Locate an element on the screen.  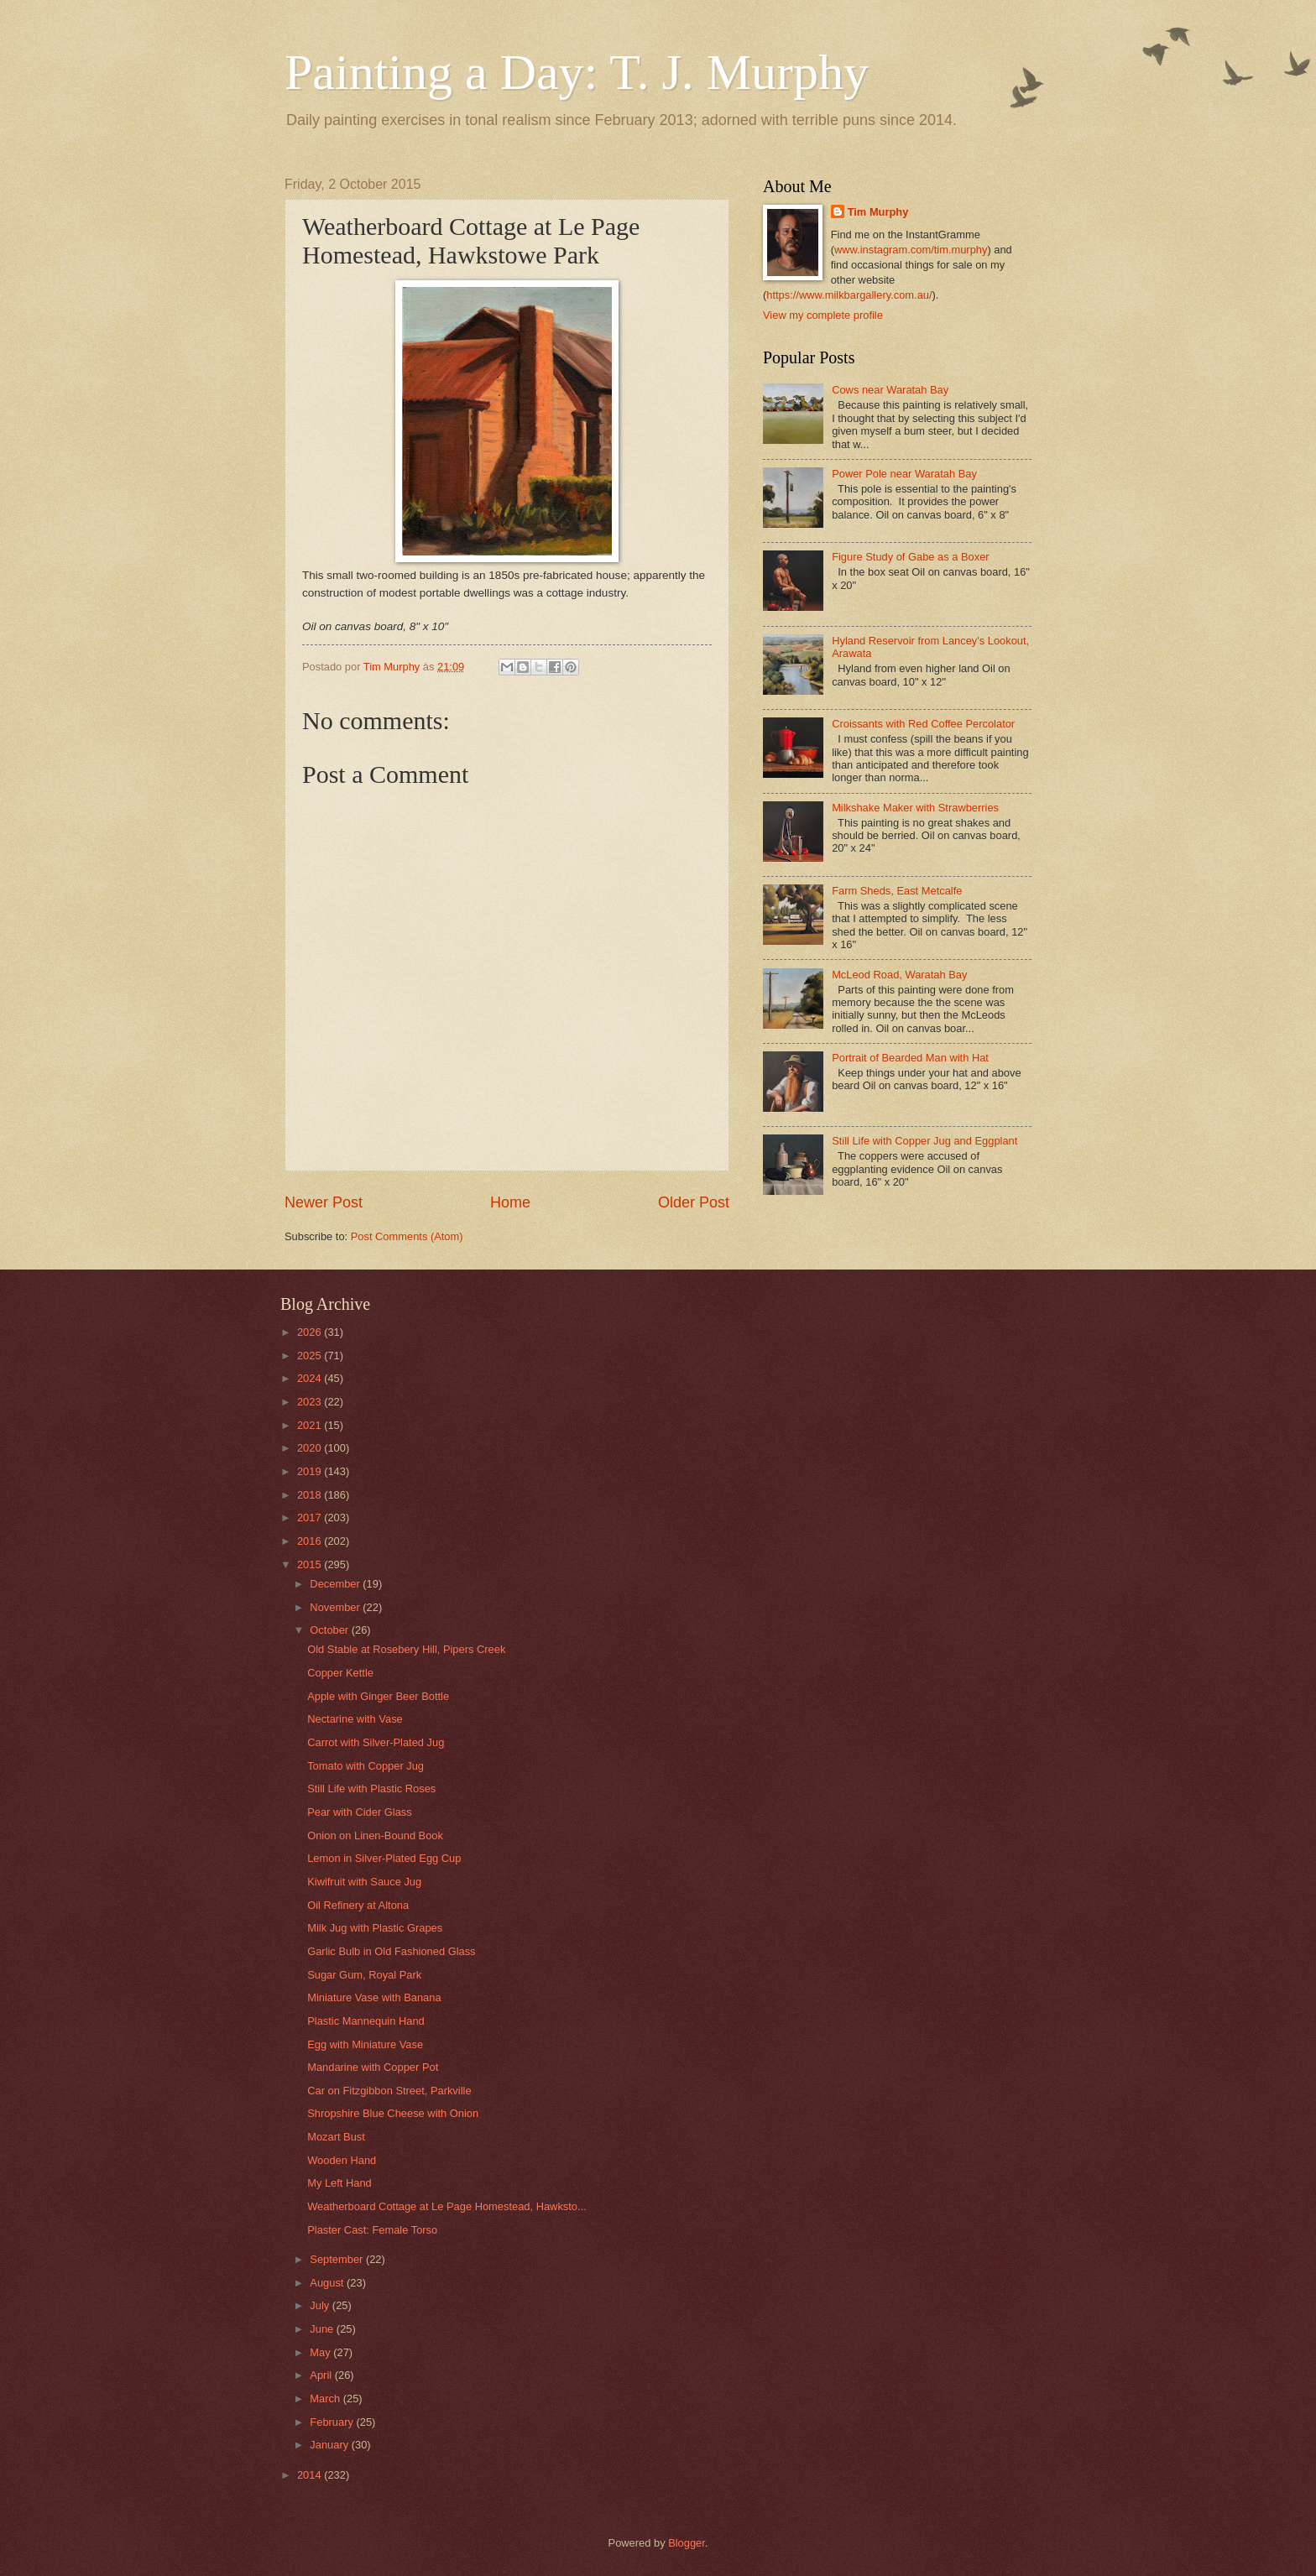
Oil Refinery at Altona is located at coordinates (358, 1905).